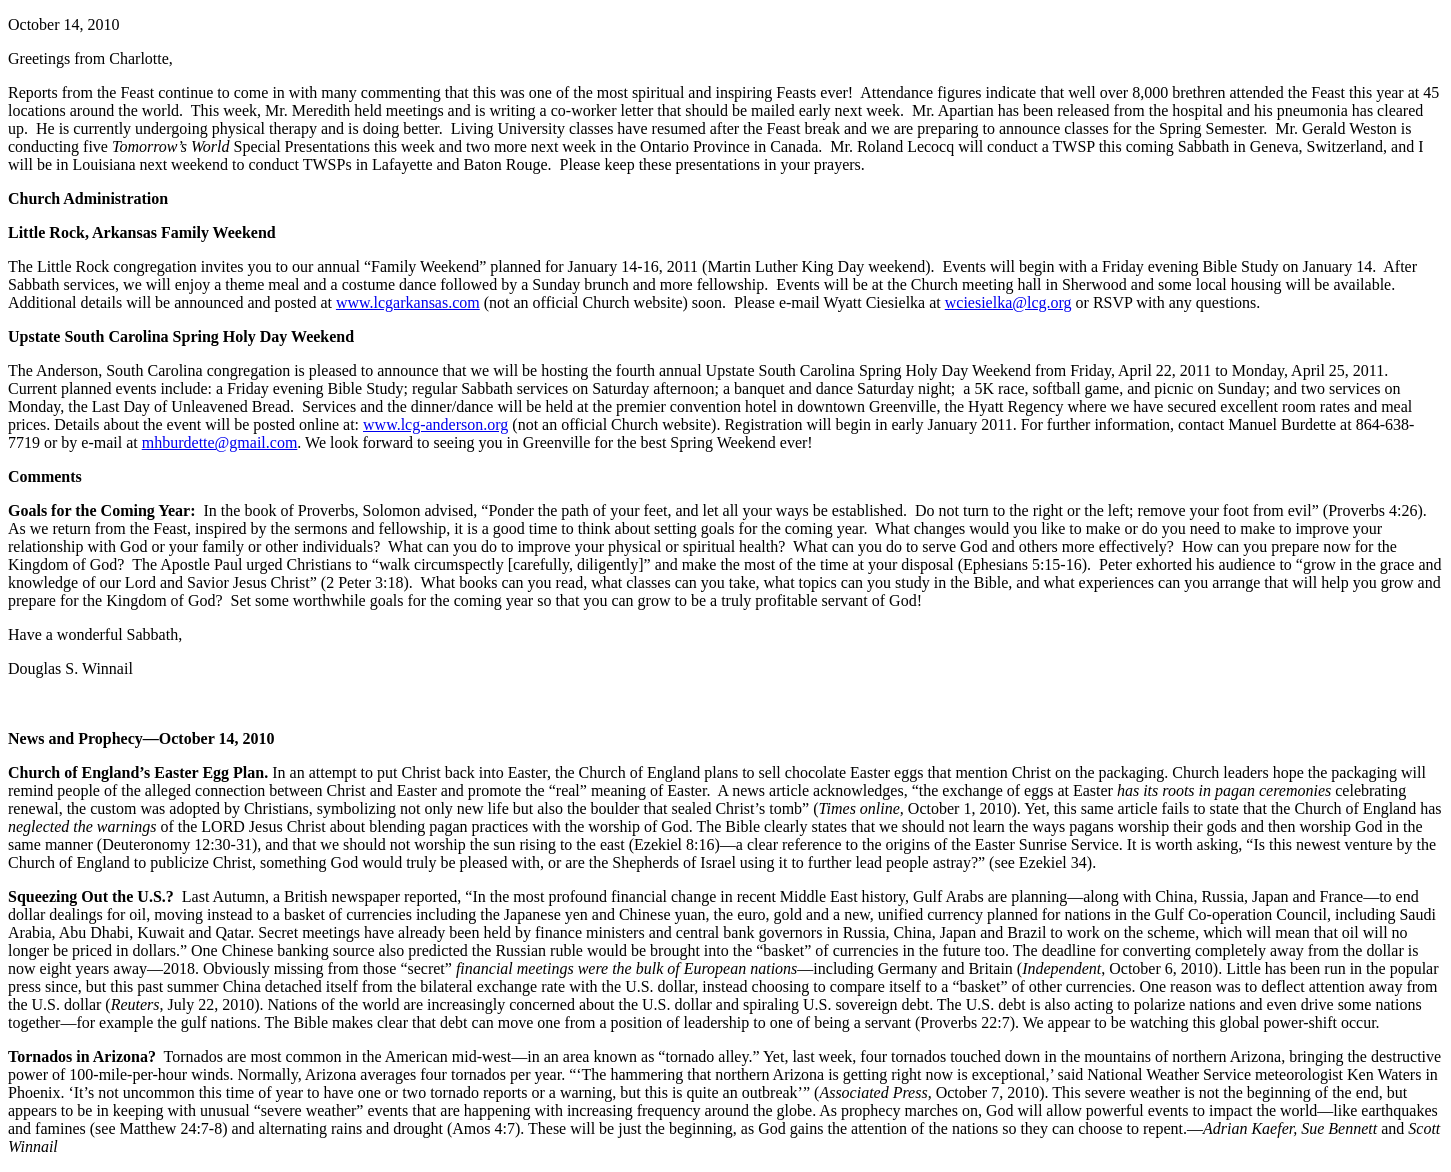  Describe the element at coordinates (435, 424) in the screenshot. I see `www.lcg-anderson.org` at that location.